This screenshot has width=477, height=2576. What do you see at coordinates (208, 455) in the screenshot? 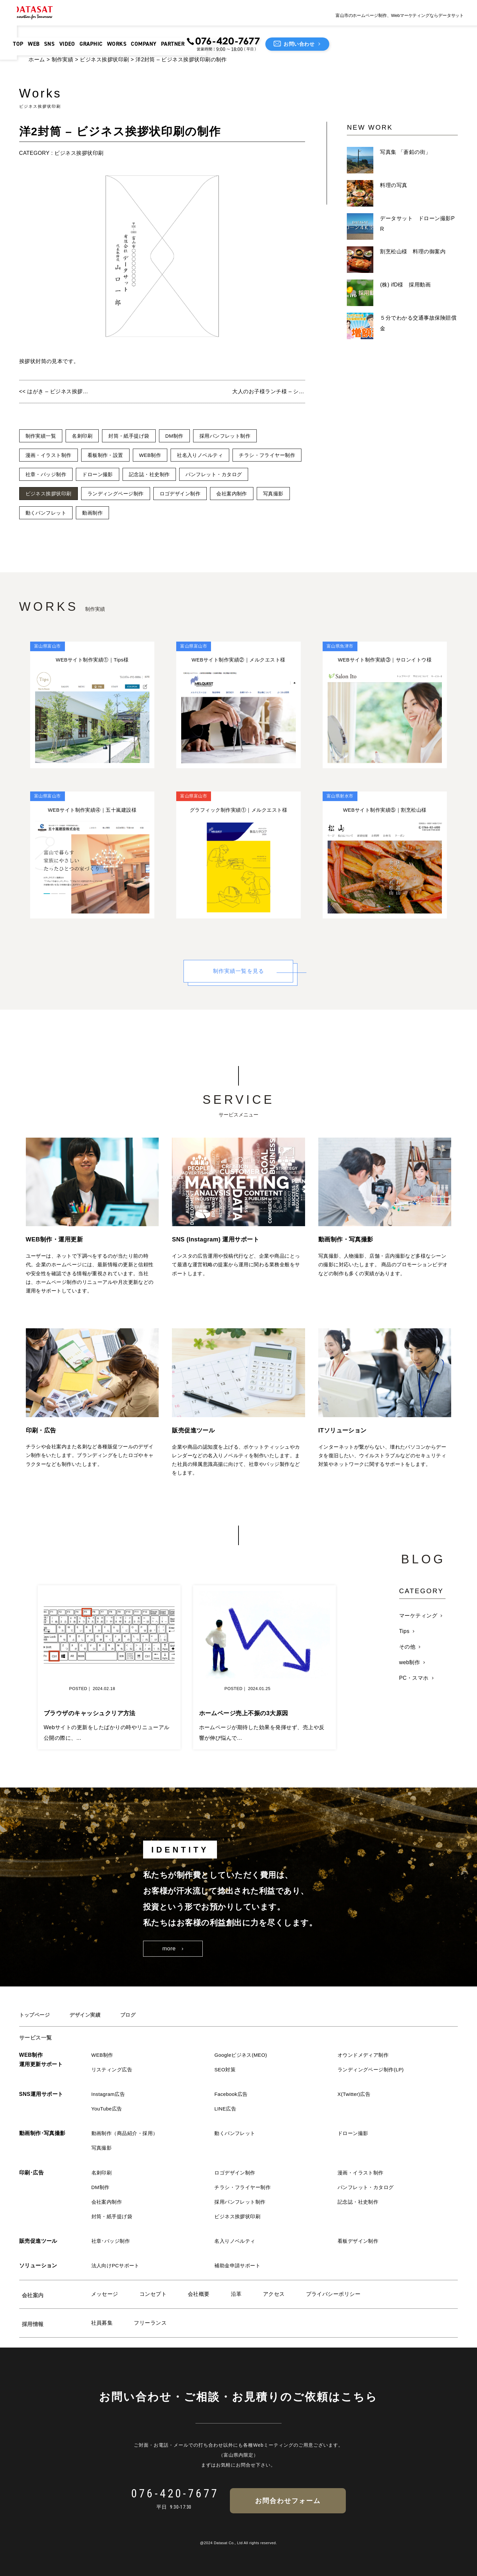
I see `社名入りノベルティ` at bounding box center [208, 455].